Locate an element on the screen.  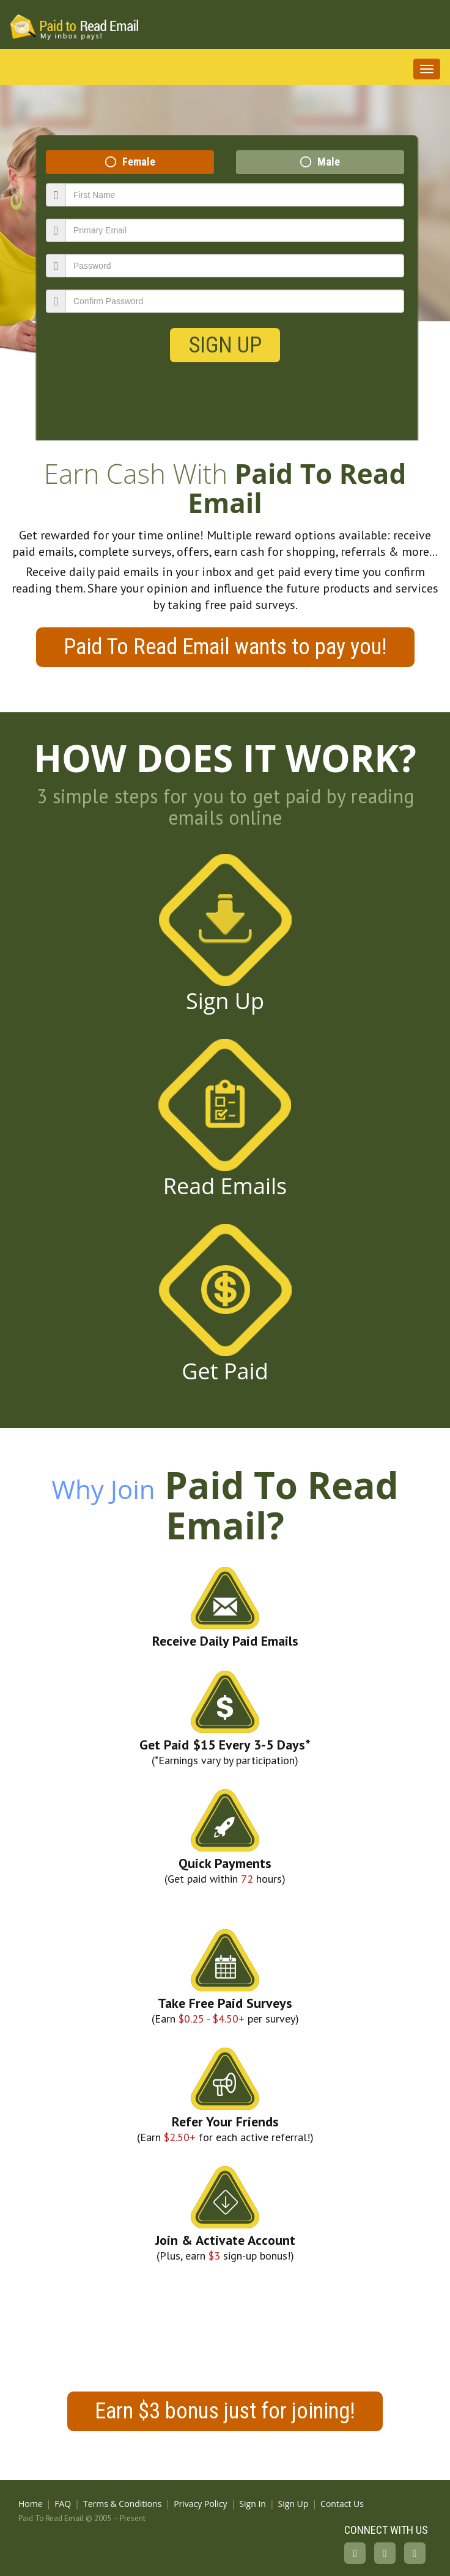
Male is located at coordinates (328, 161).